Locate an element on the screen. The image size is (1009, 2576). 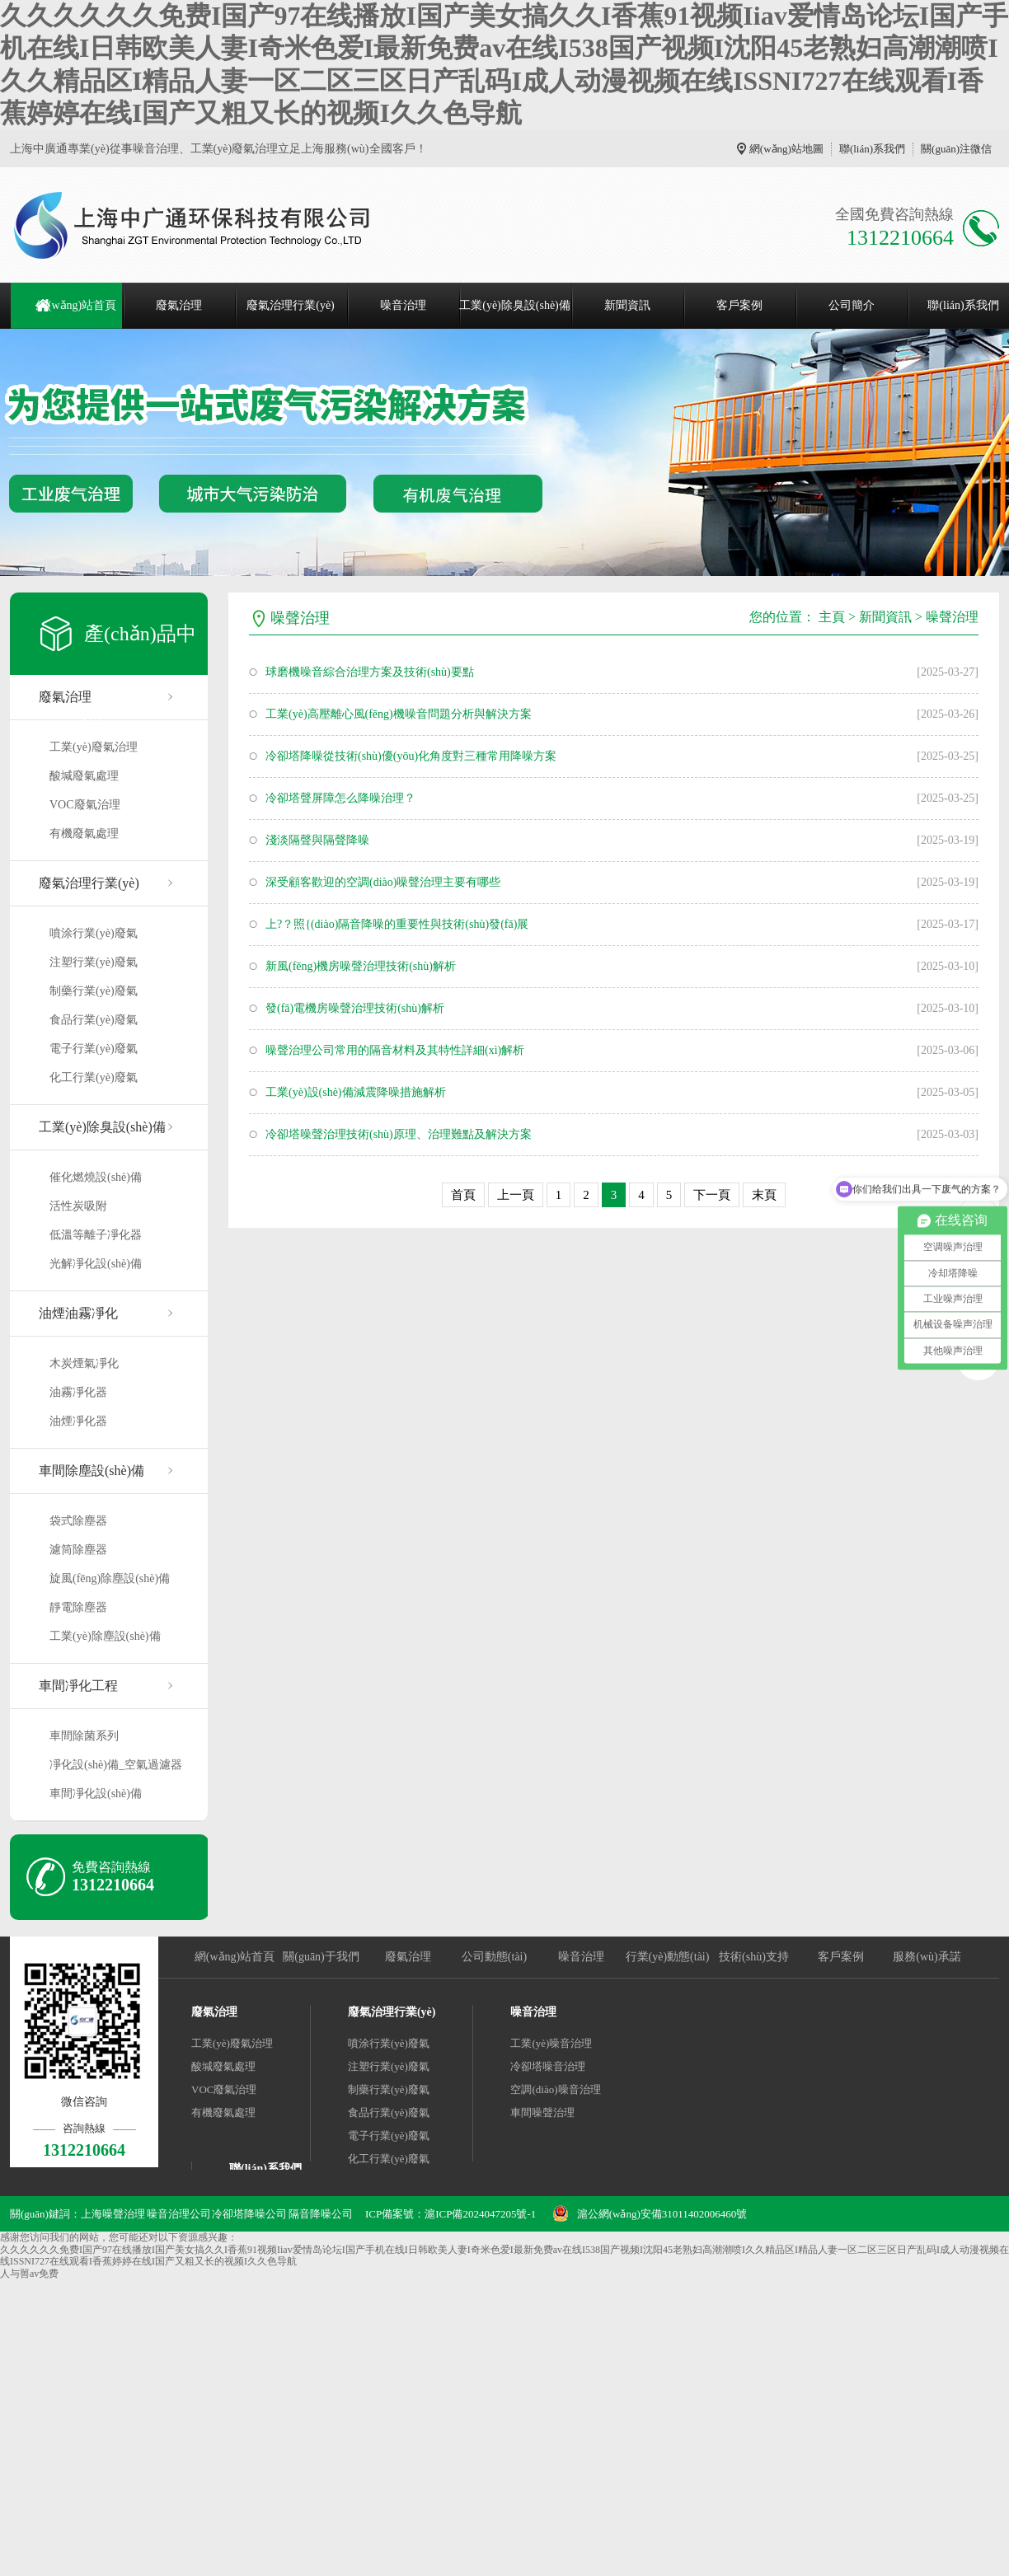
工業(yè)除塵設(shè)備 is located at coordinates (105, 1636).